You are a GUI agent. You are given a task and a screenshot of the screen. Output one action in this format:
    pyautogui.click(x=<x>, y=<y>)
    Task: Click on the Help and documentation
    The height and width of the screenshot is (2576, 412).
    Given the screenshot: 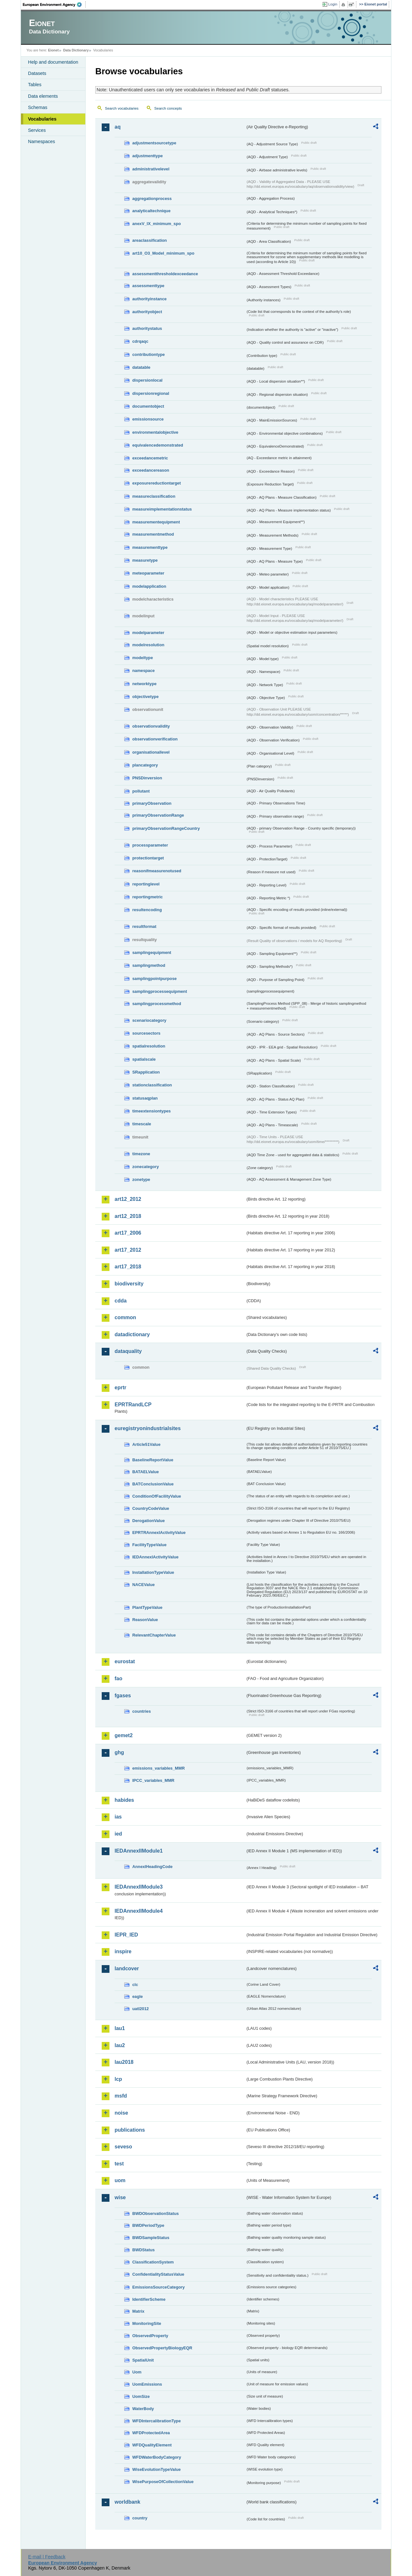 What is the action you would take?
    pyautogui.click(x=53, y=62)
    